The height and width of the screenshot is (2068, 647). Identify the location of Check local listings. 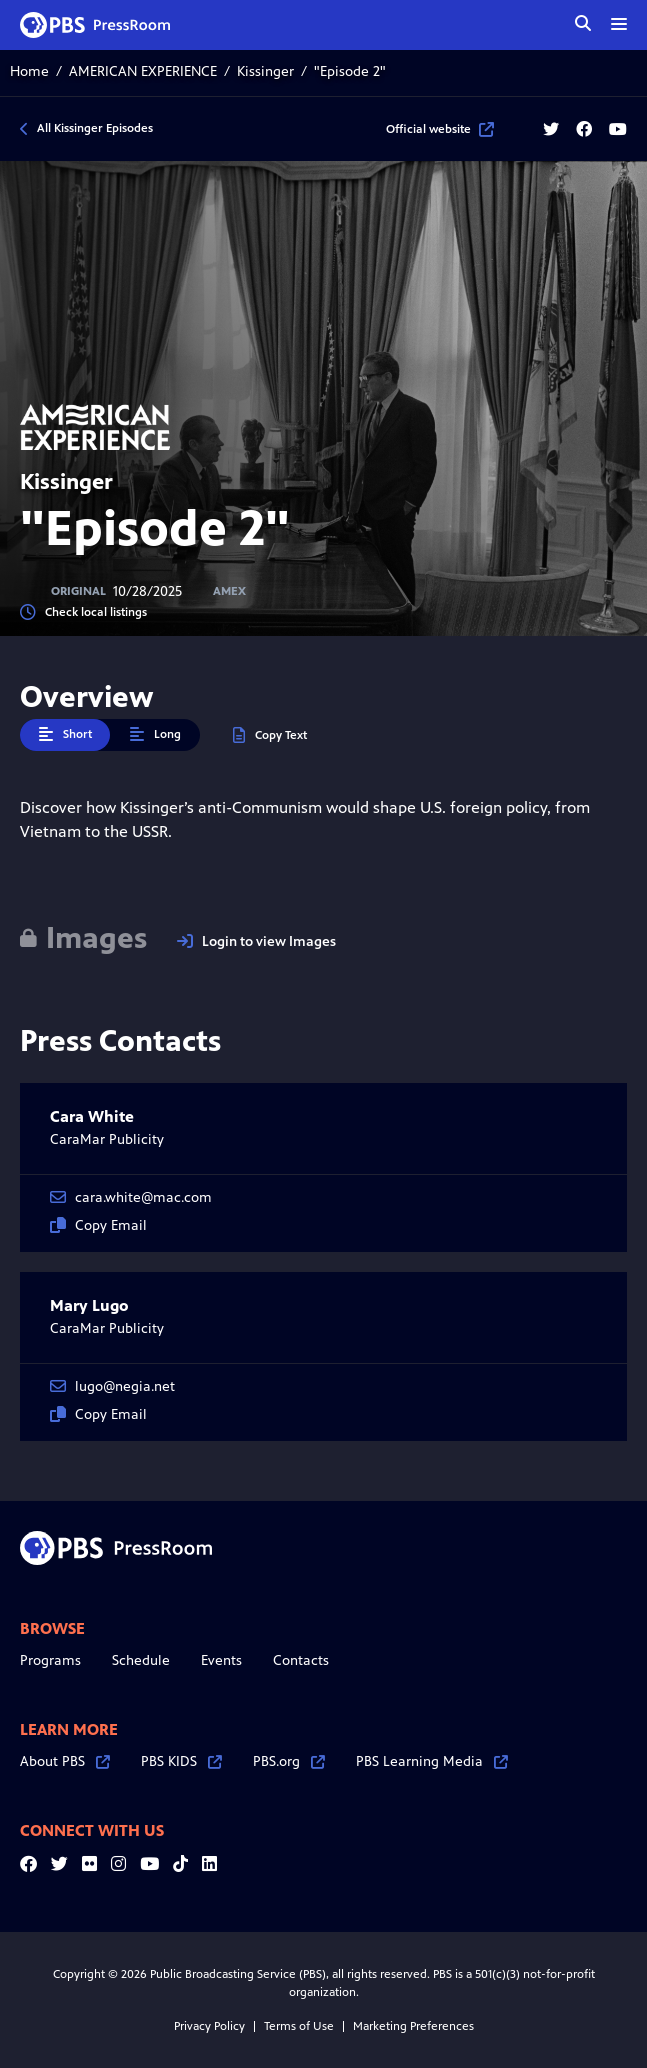
(83, 612).